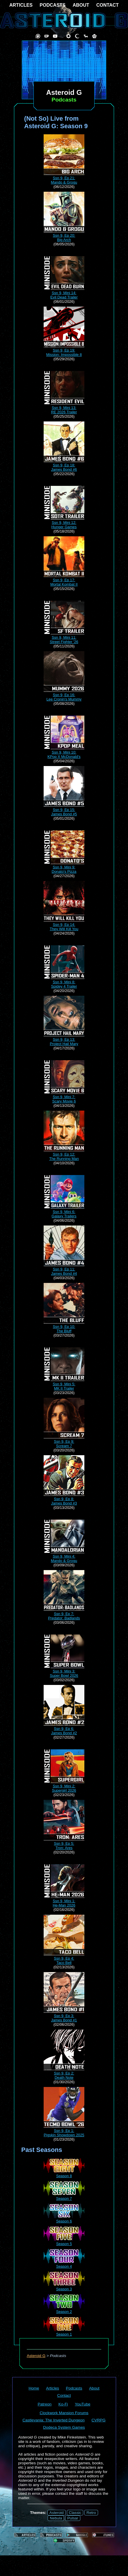 This screenshot has height=2576, width=128. Describe the element at coordinates (64, 2332) in the screenshot. I see `Season 1` at that location.